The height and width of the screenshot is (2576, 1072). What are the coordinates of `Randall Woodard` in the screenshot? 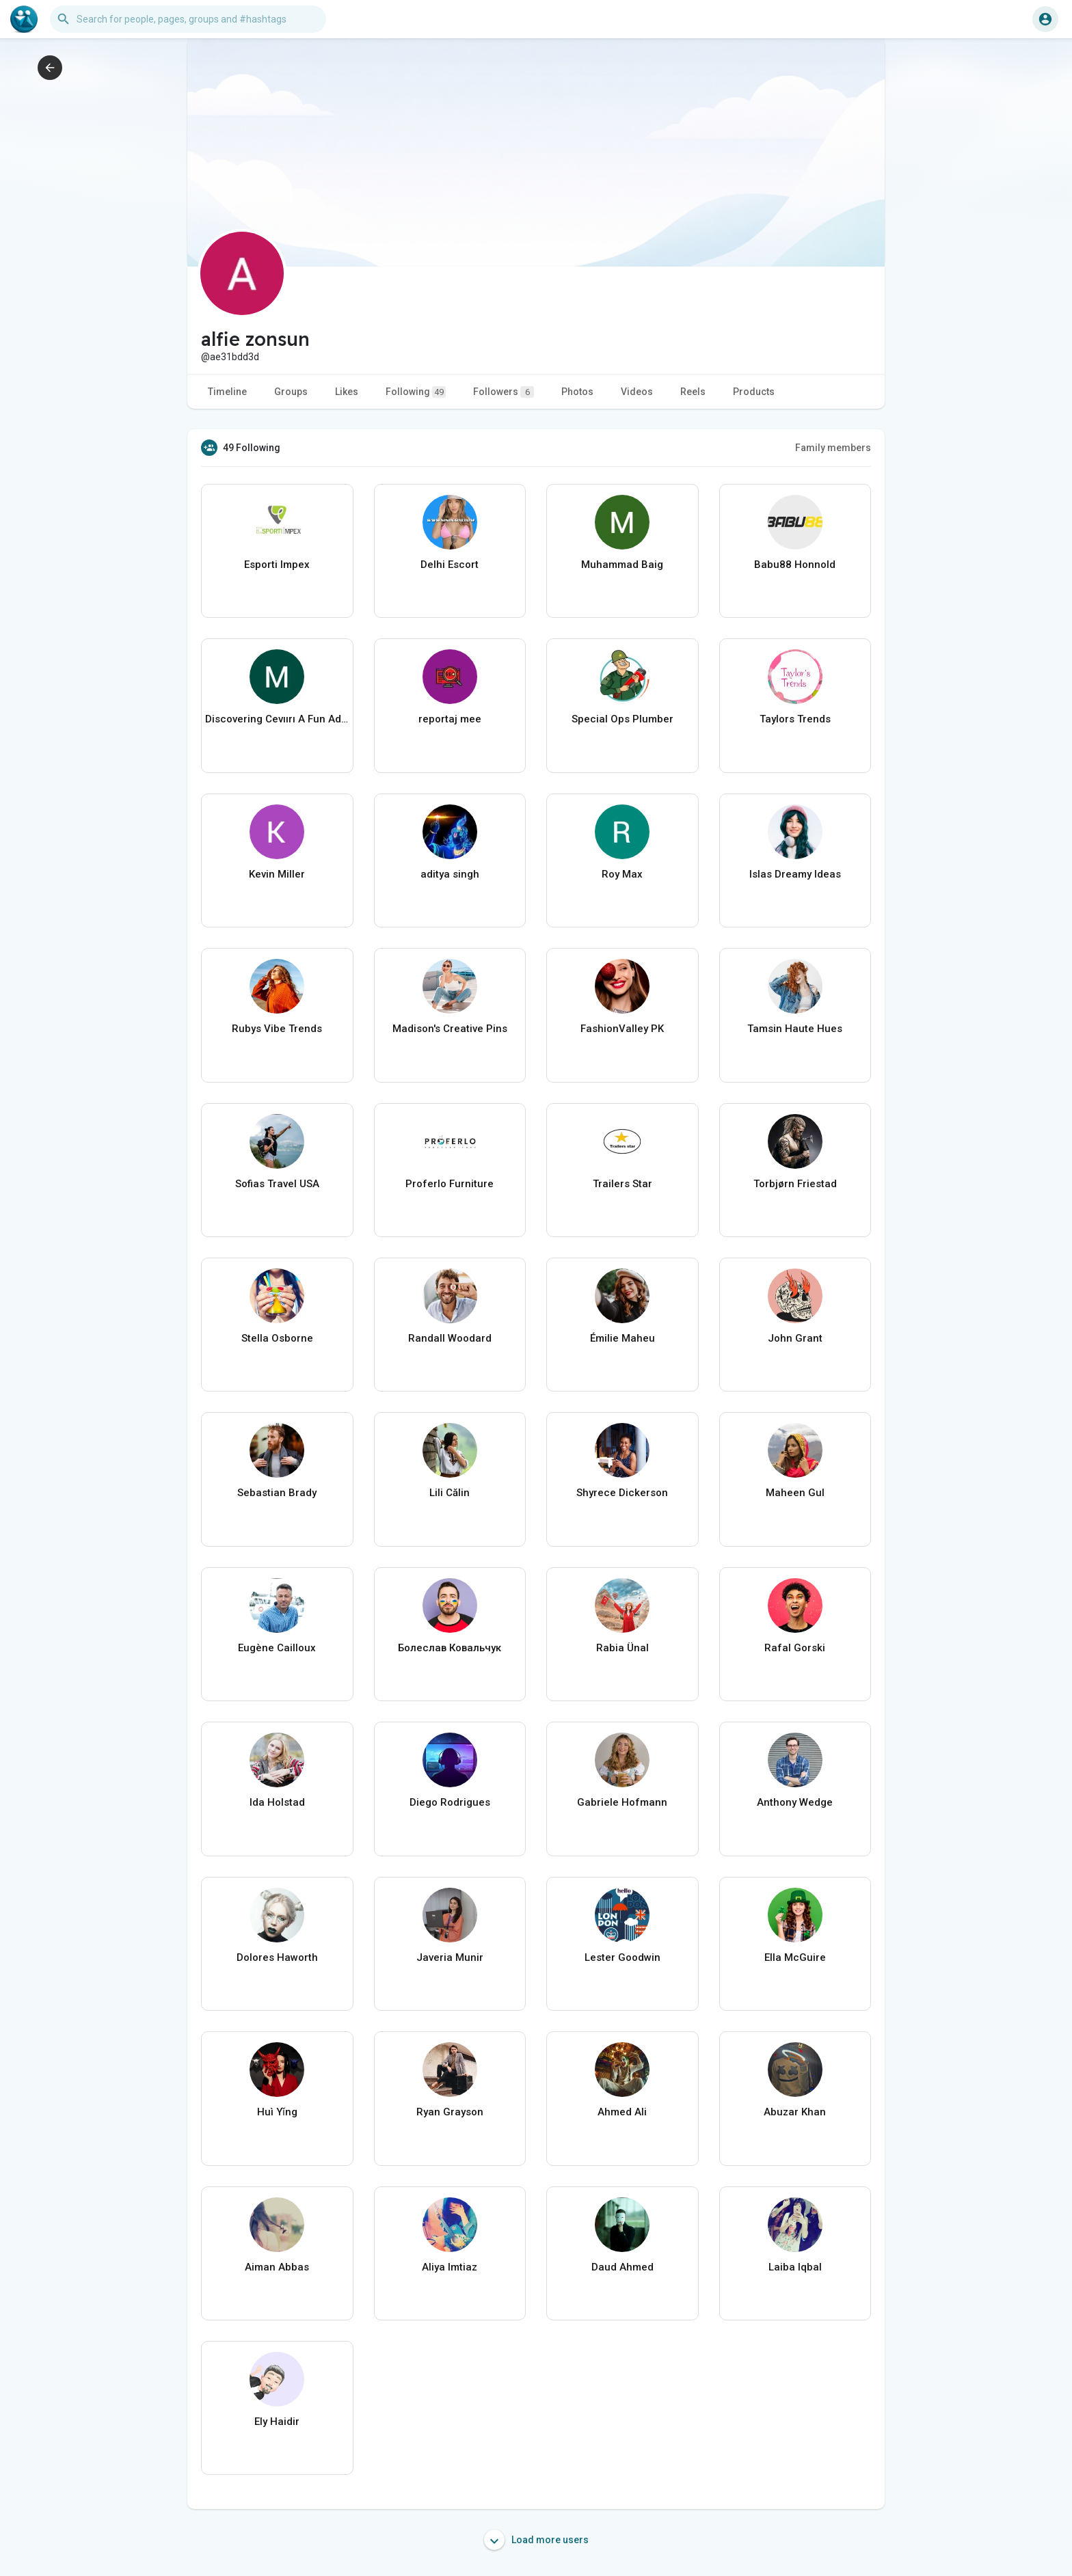 It's located at (450, 1338).